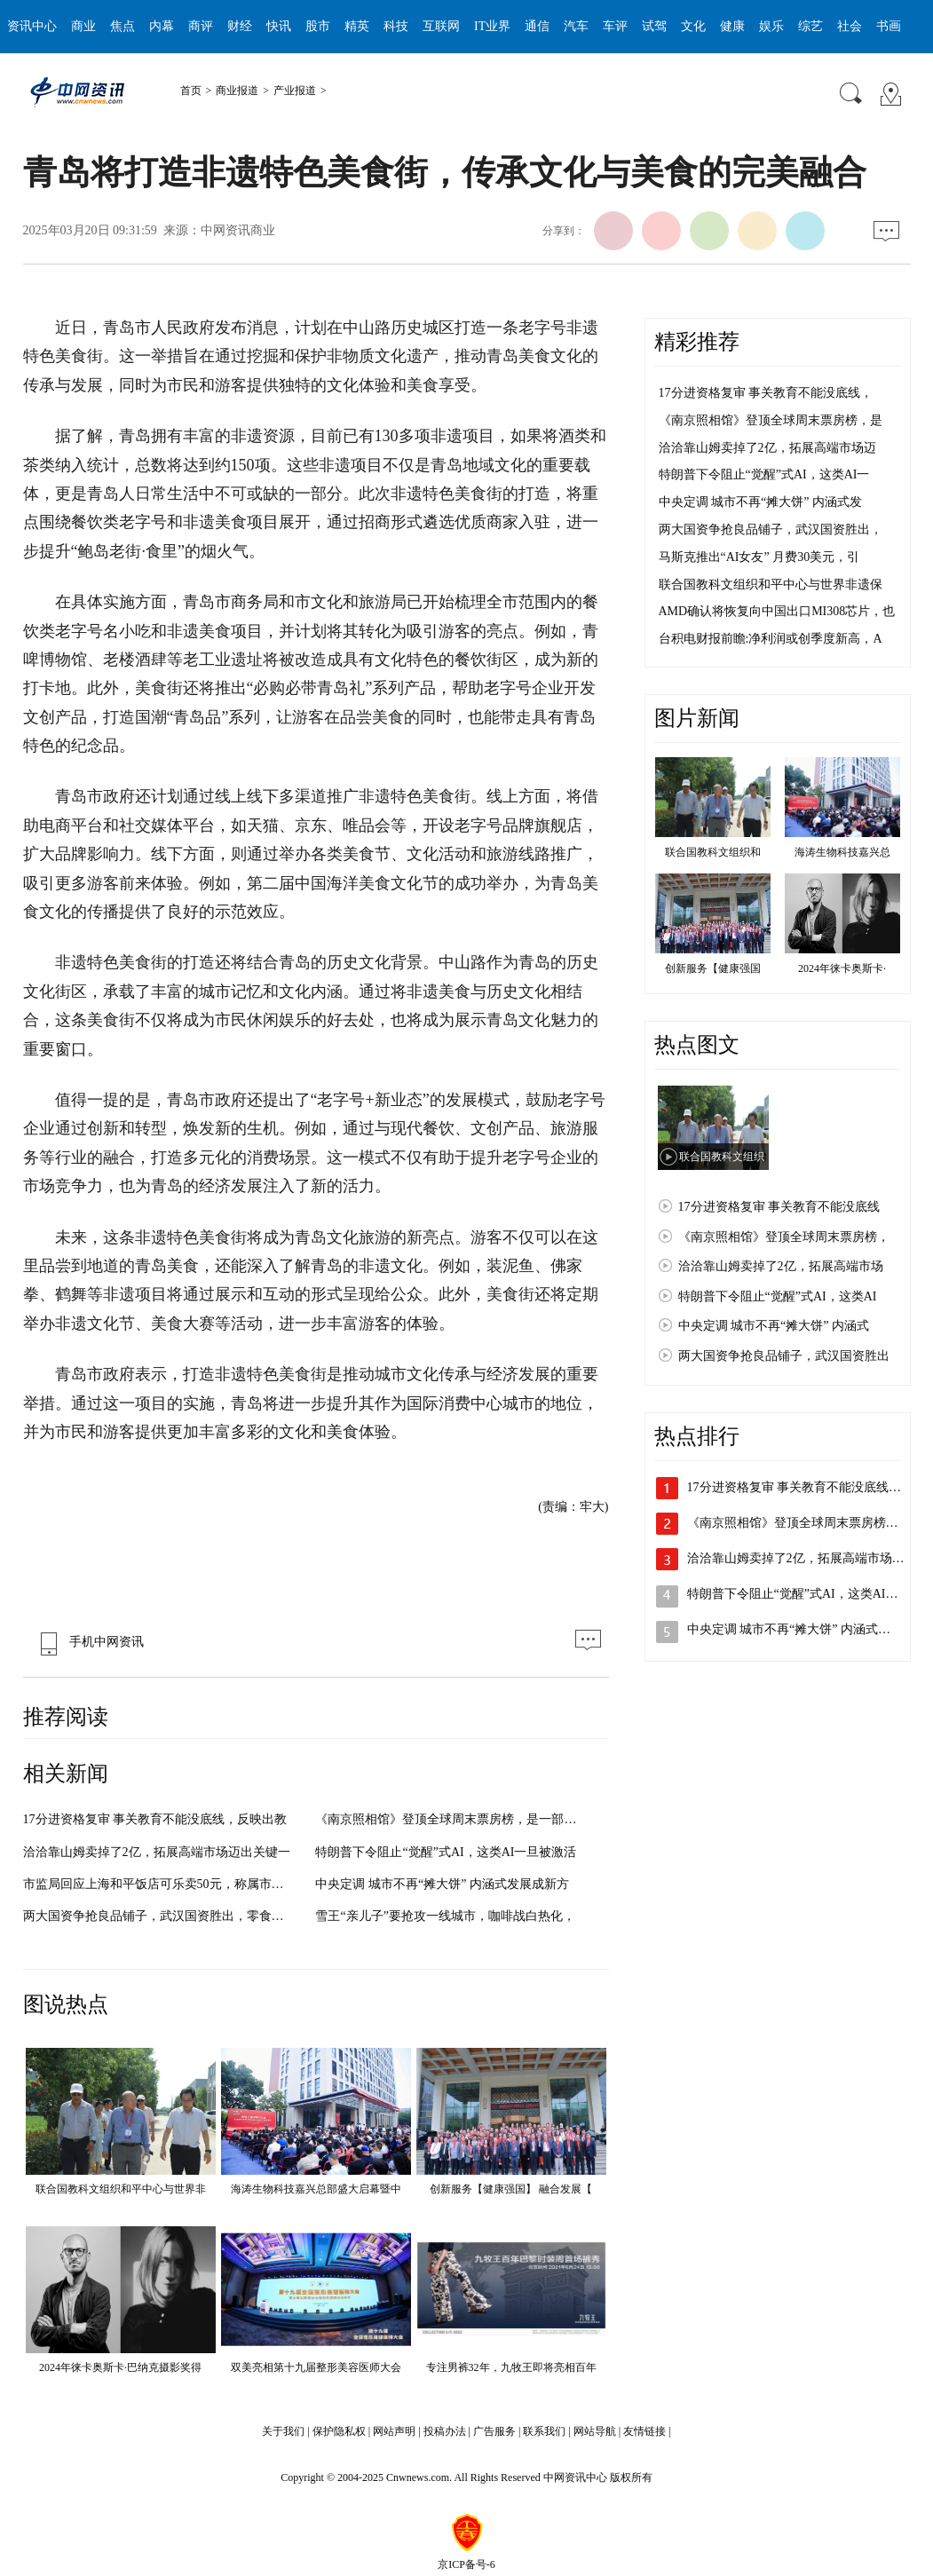  Describe the element at coordinates (594, 2431) in the screenshot. I see `网站导航` at that location.